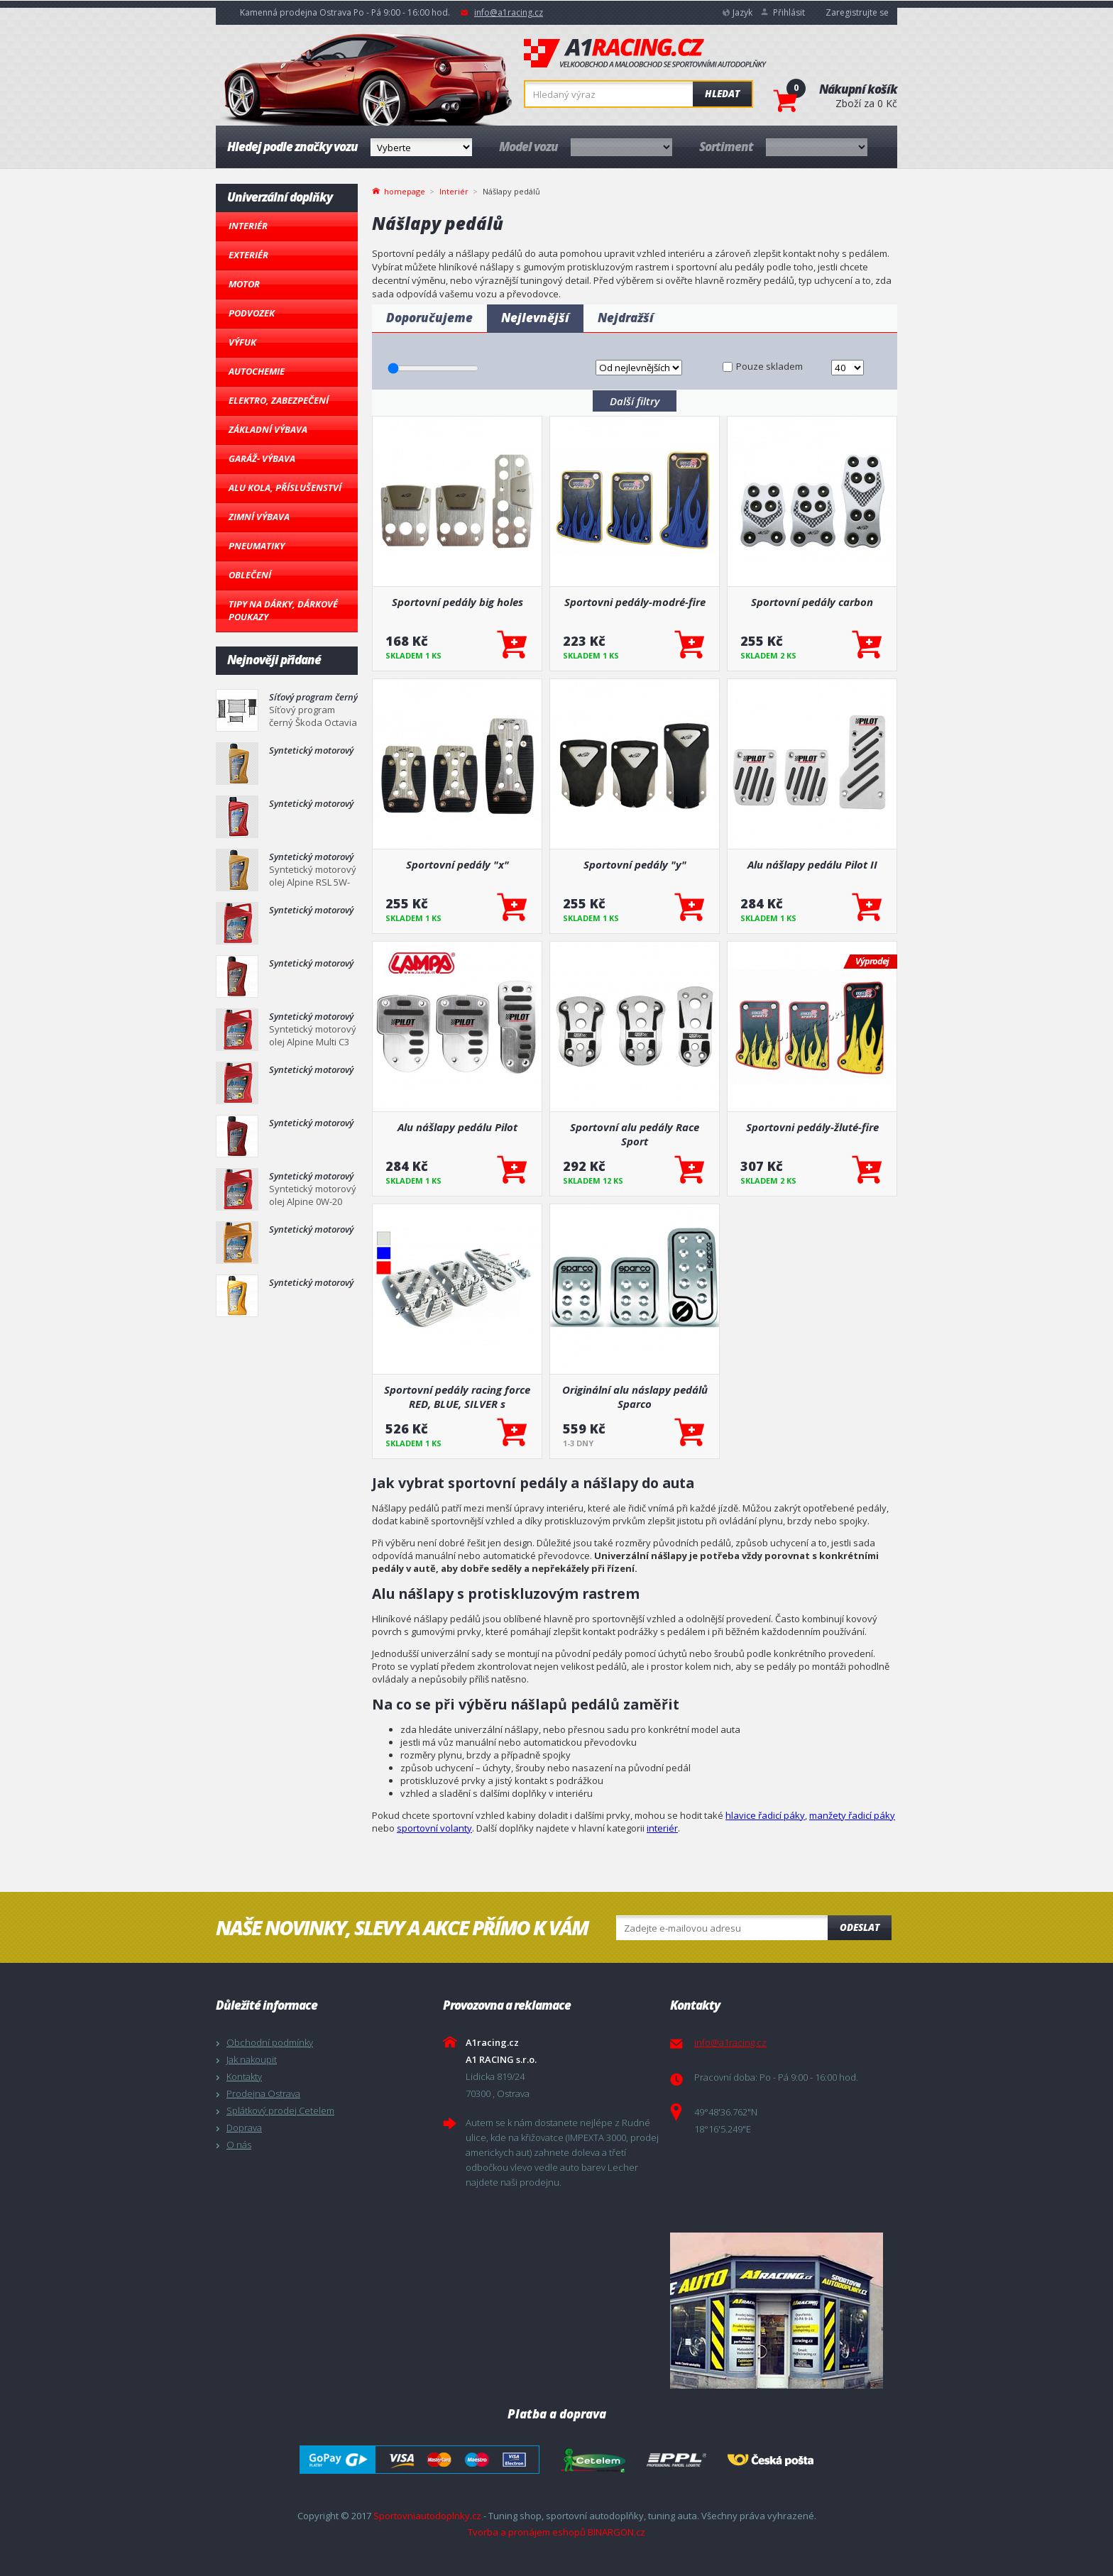 This screenshot has height=2576, width=1113. I want to click on sportovní volanty, so click(434, 1828).